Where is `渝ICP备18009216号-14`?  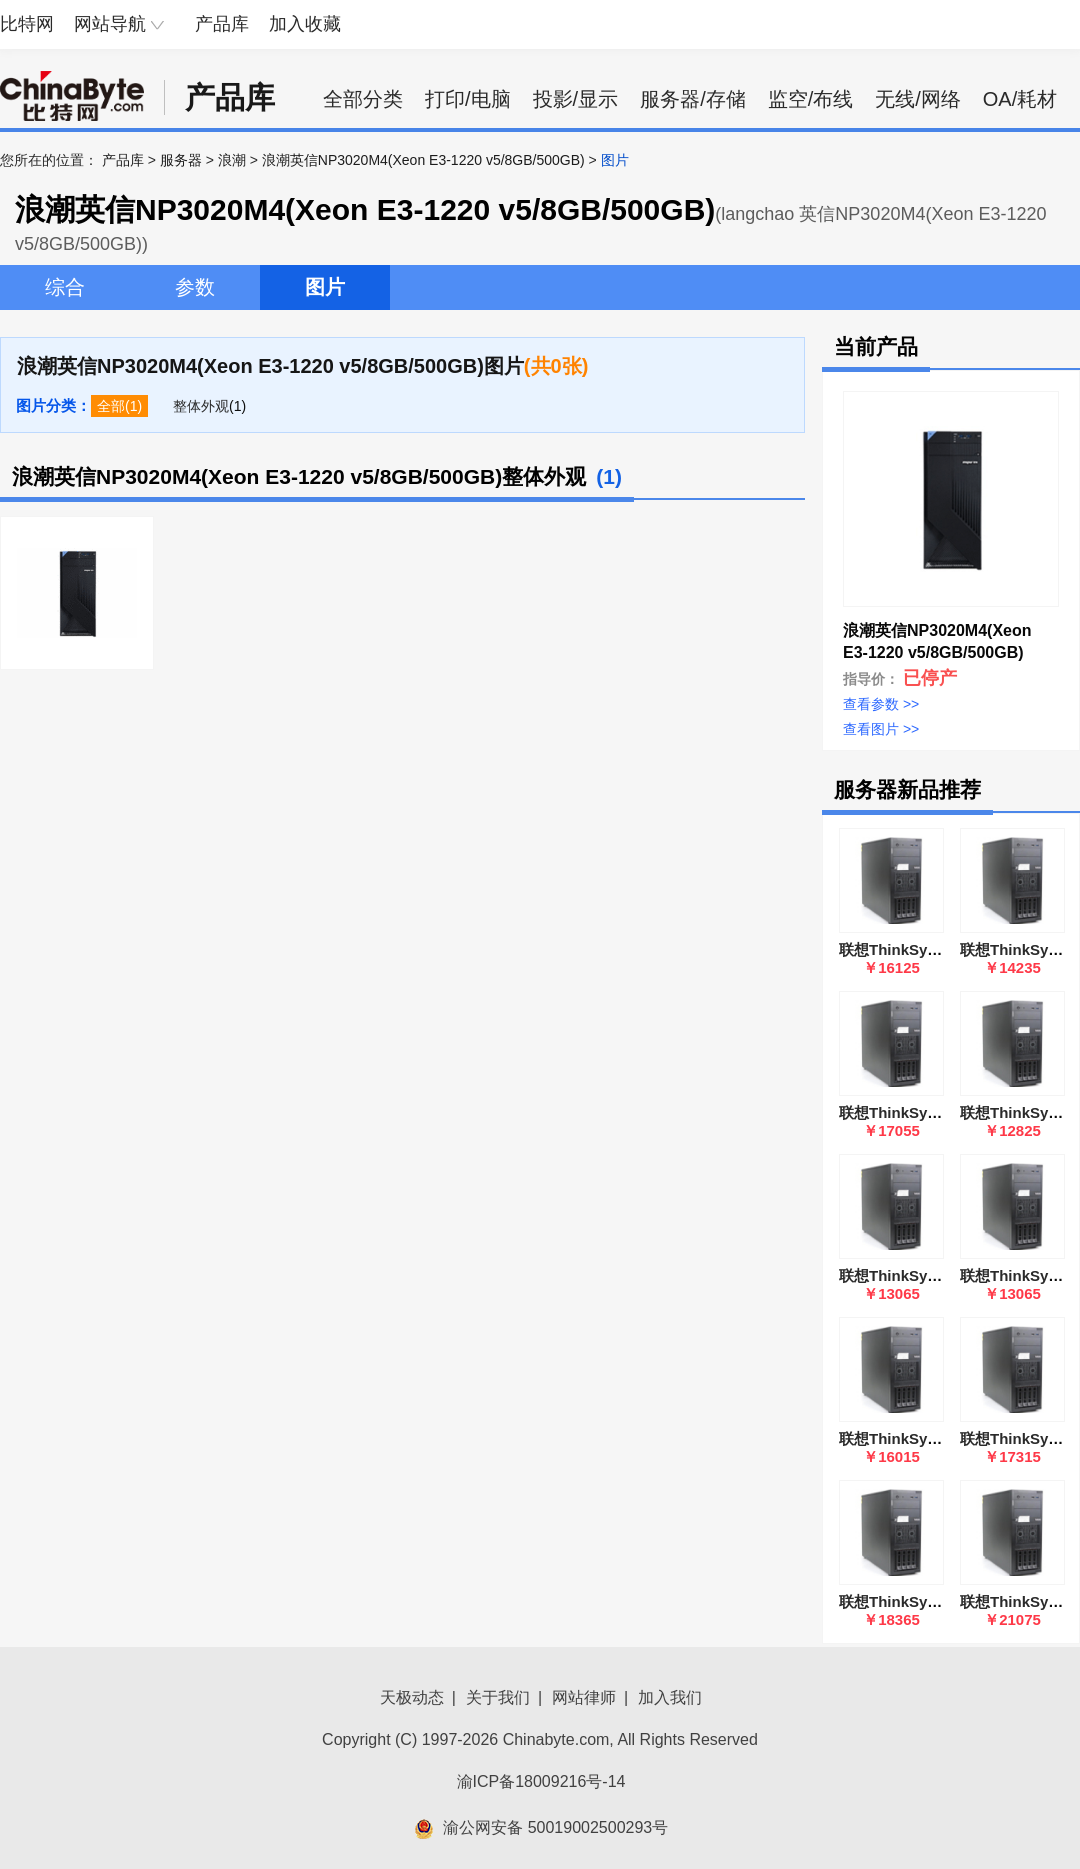 渝ICP备18009216号-14 is located at coordinates (541, 1781).